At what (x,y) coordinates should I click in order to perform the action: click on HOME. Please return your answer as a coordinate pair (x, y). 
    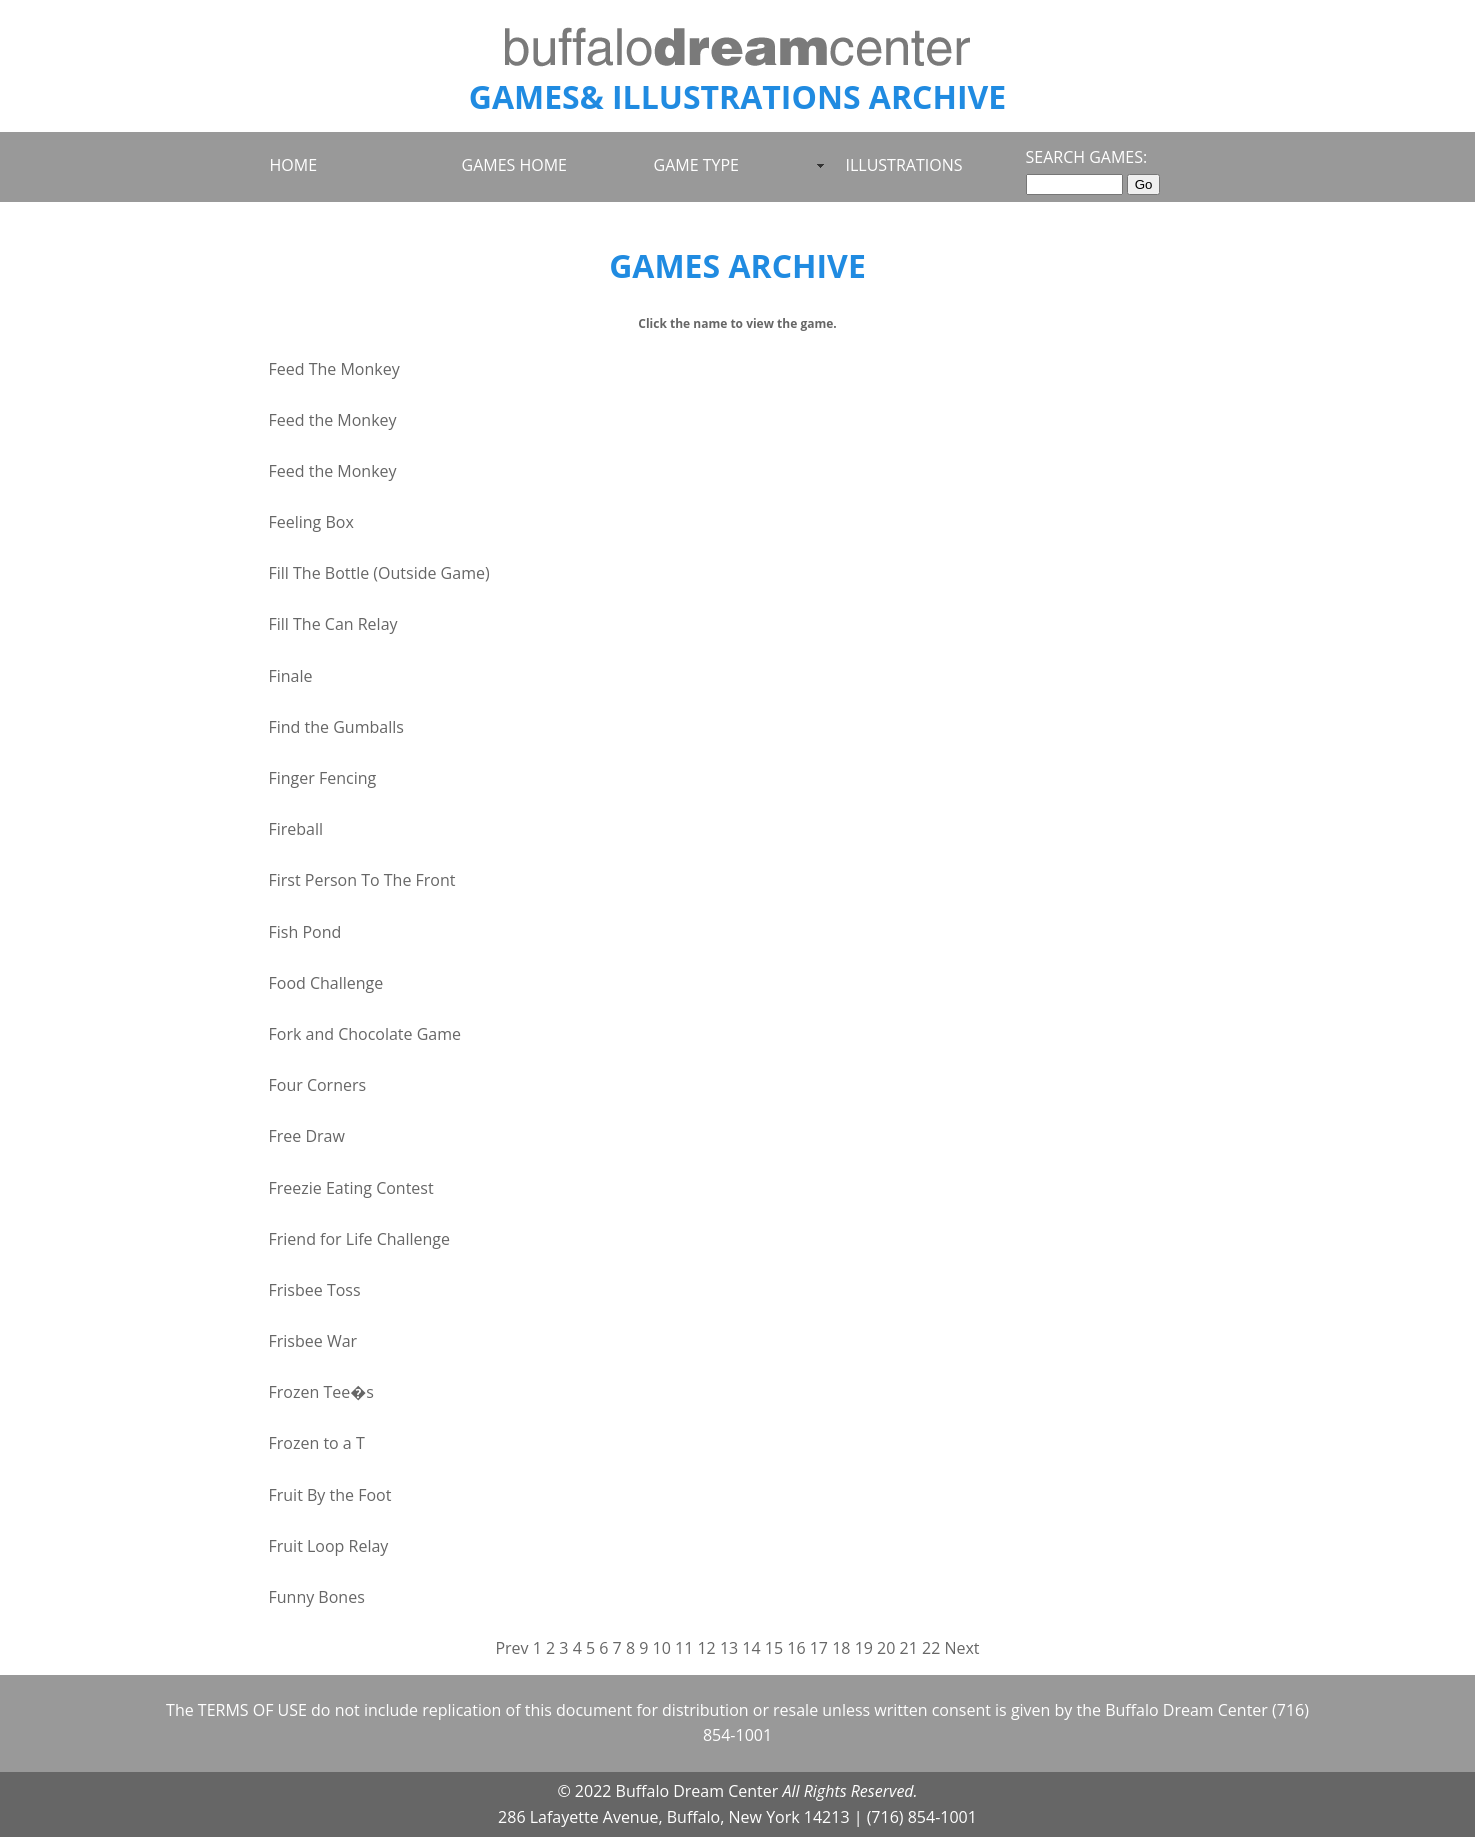
    Looking at the image, I should click on (294, 165).